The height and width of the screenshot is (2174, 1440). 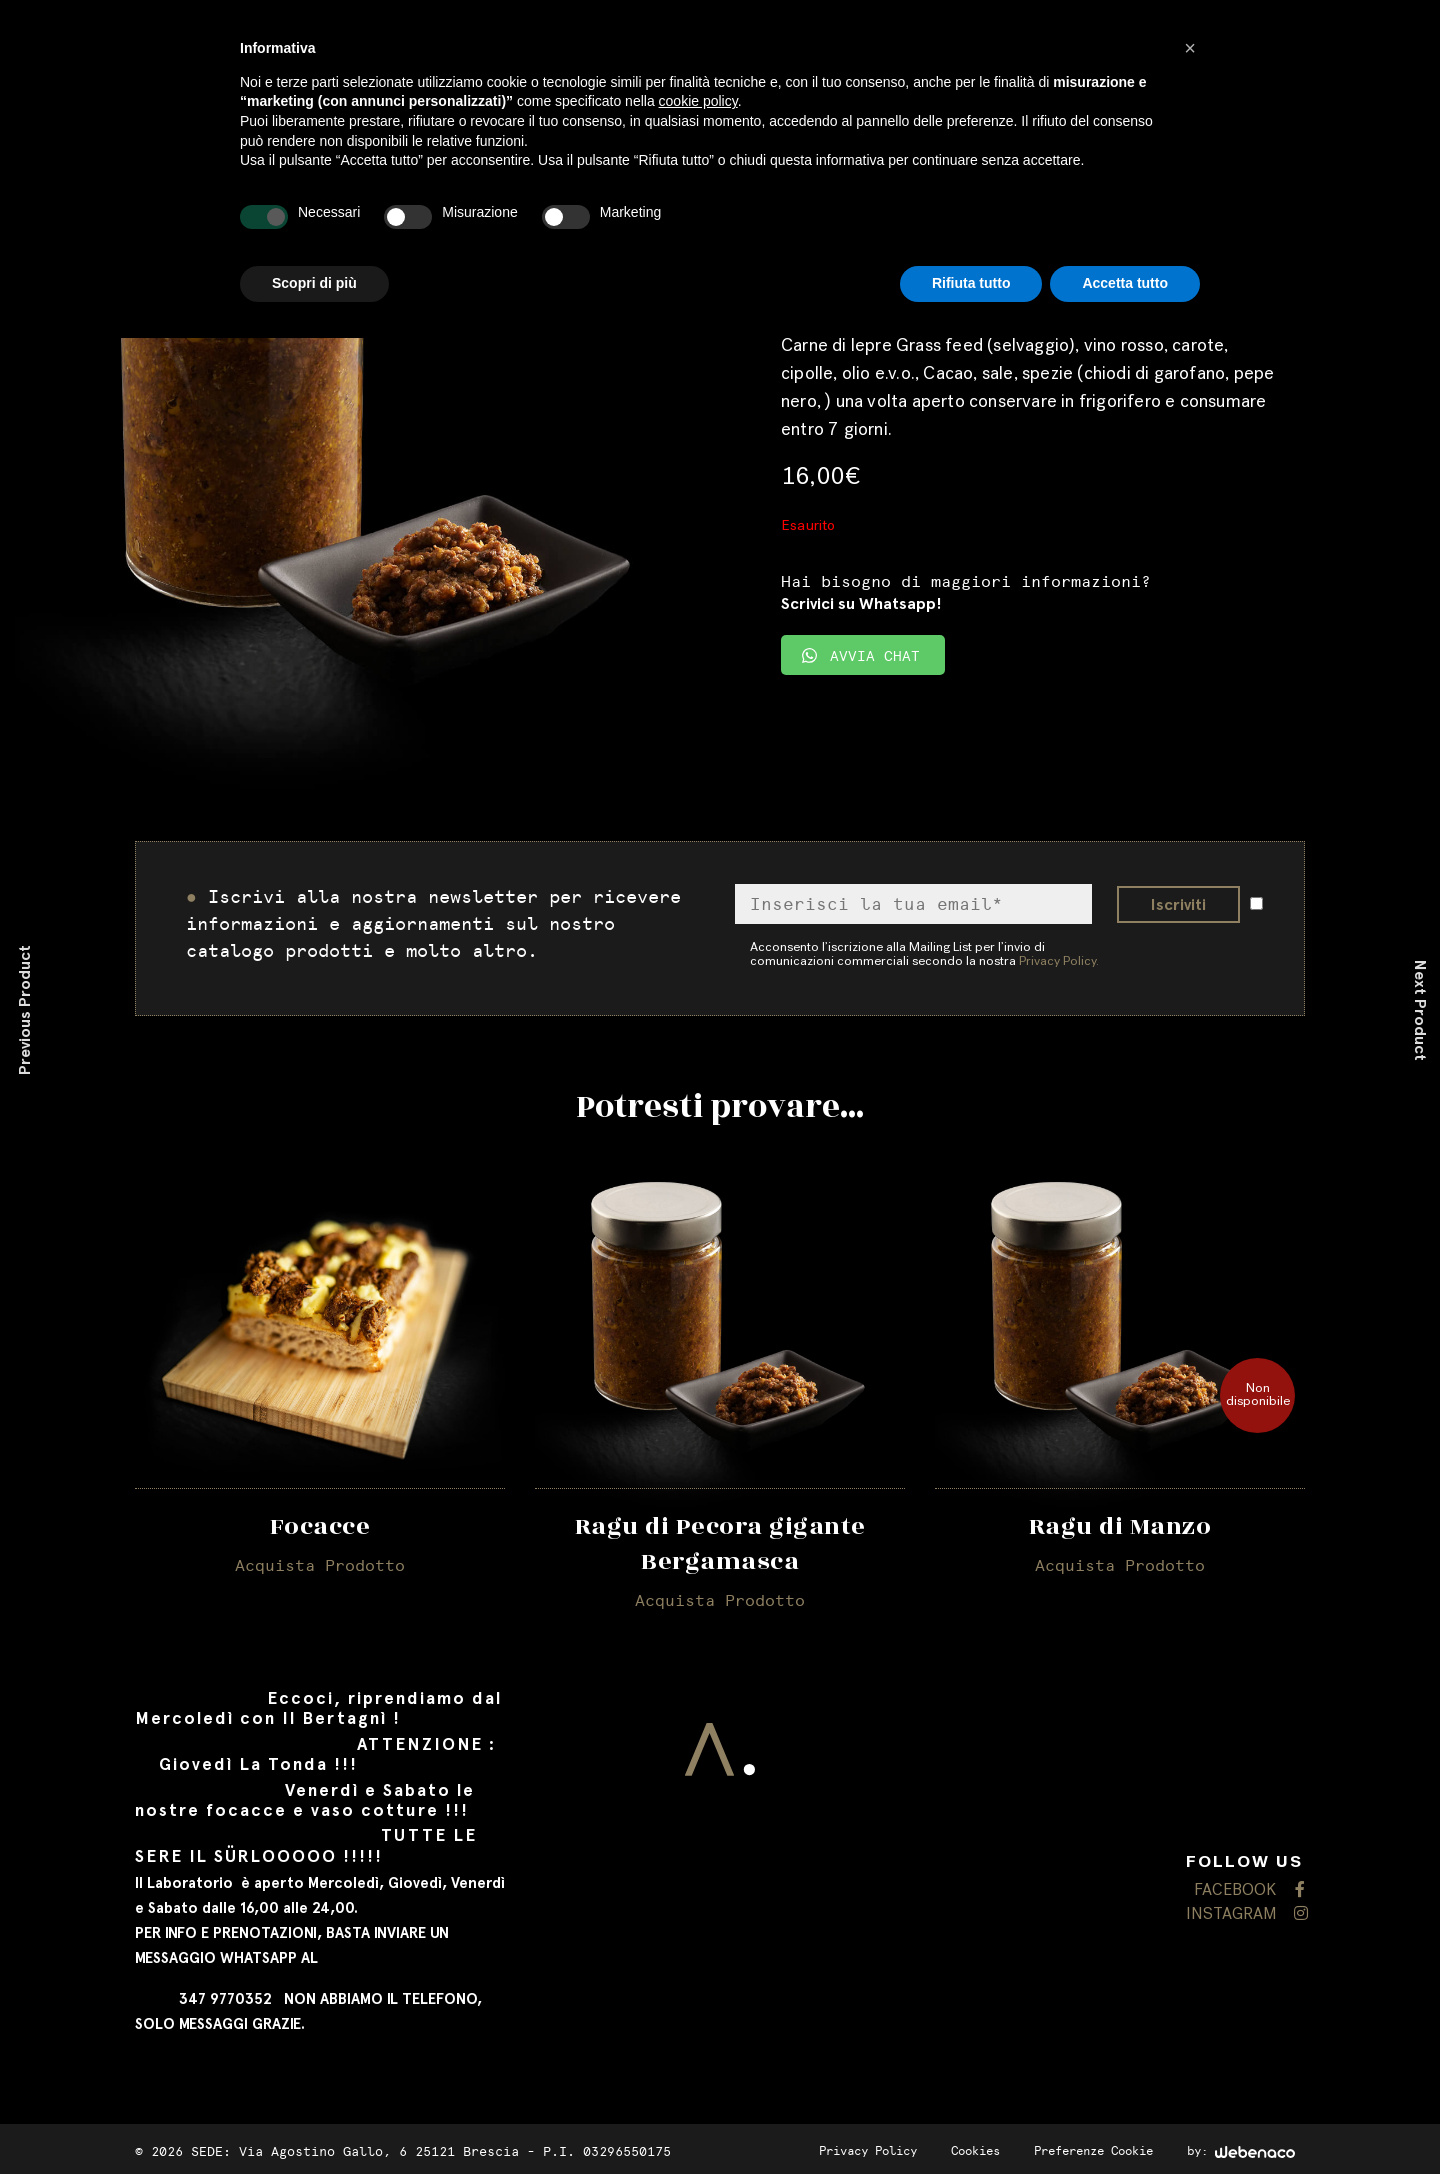 I want to click on Preferenze Cookie, so click(x=1093, y=2151).